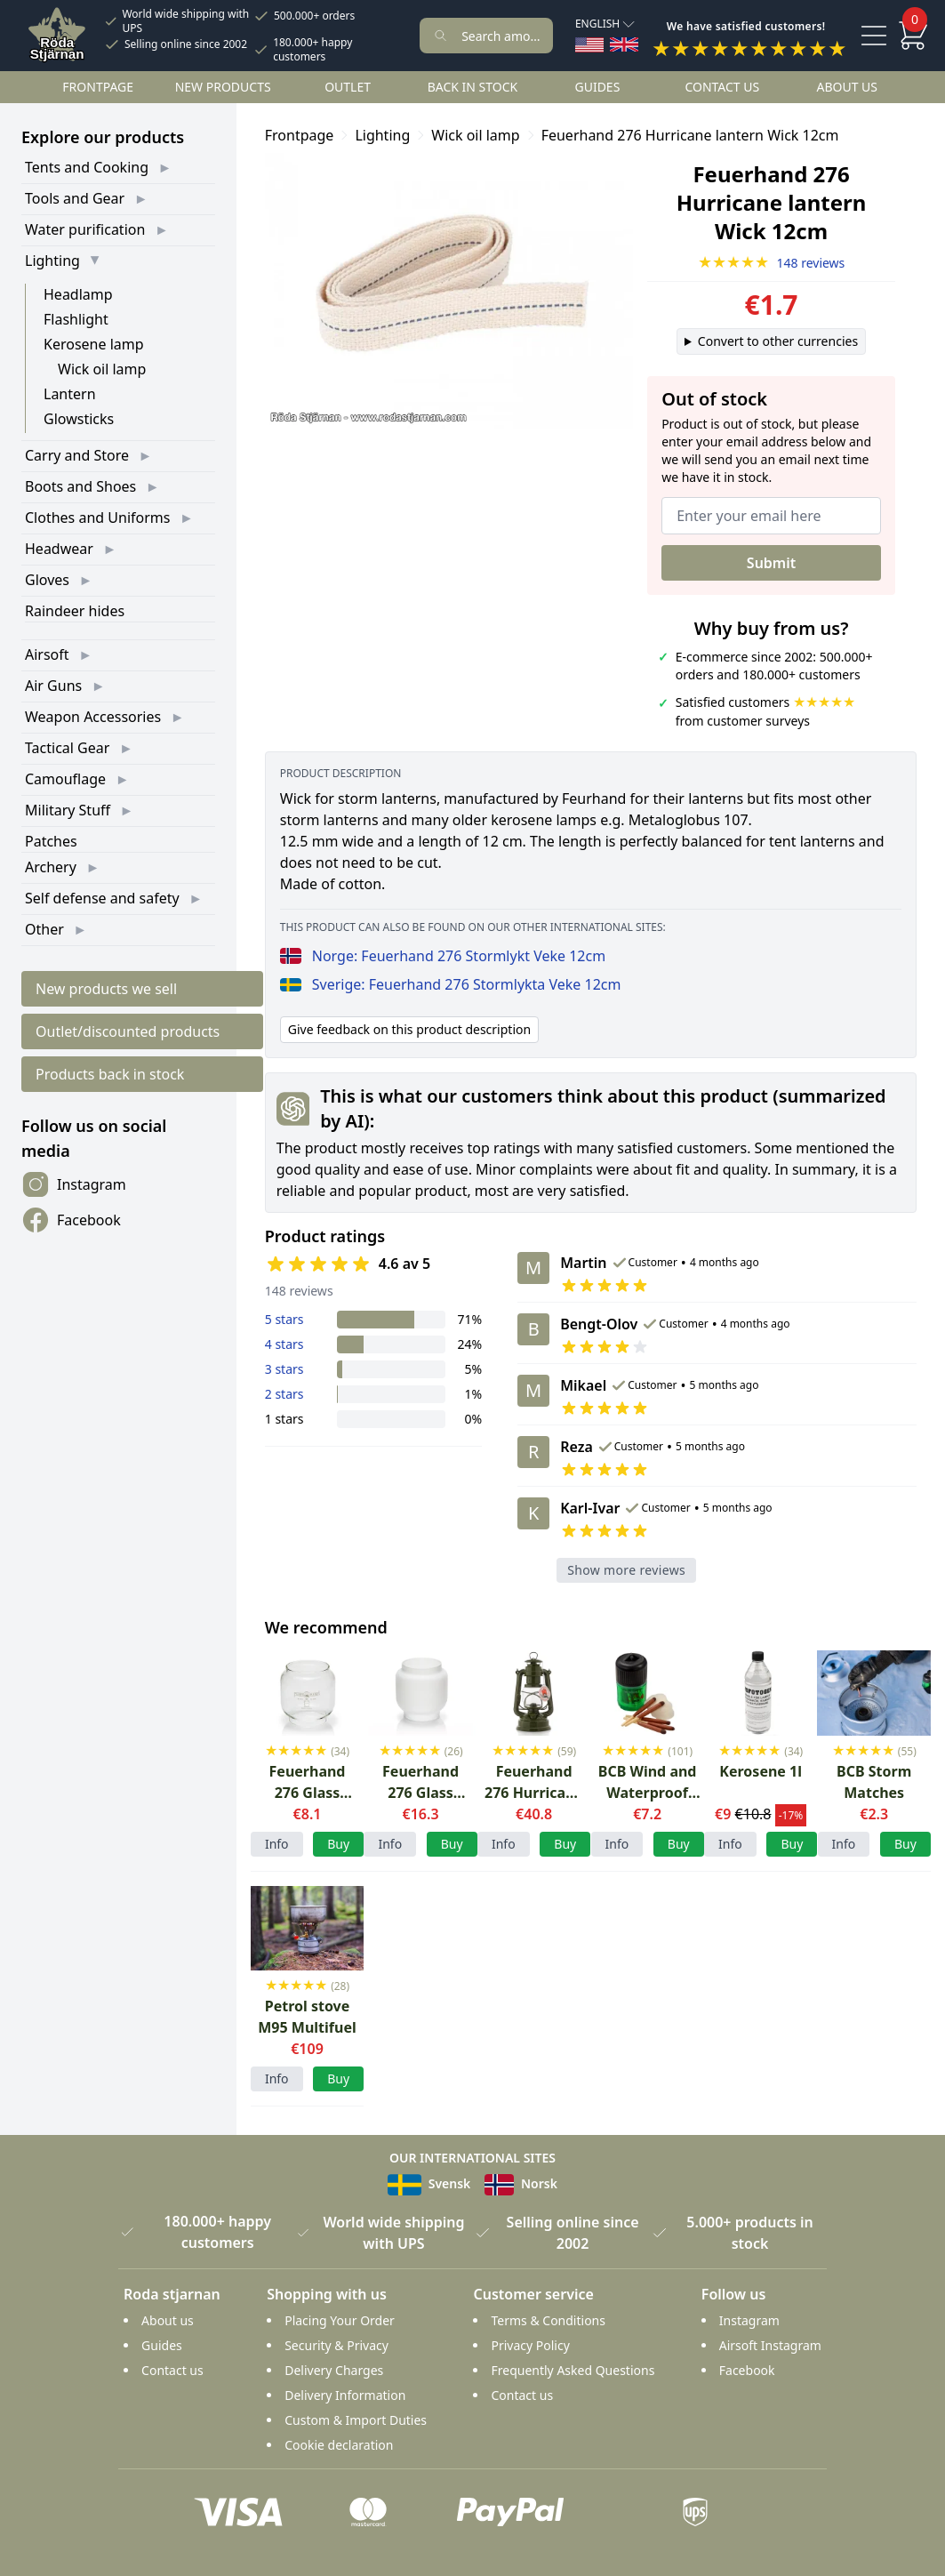 The image size is (945, 2576). I want to click on Headlamp, so click(78, 294).